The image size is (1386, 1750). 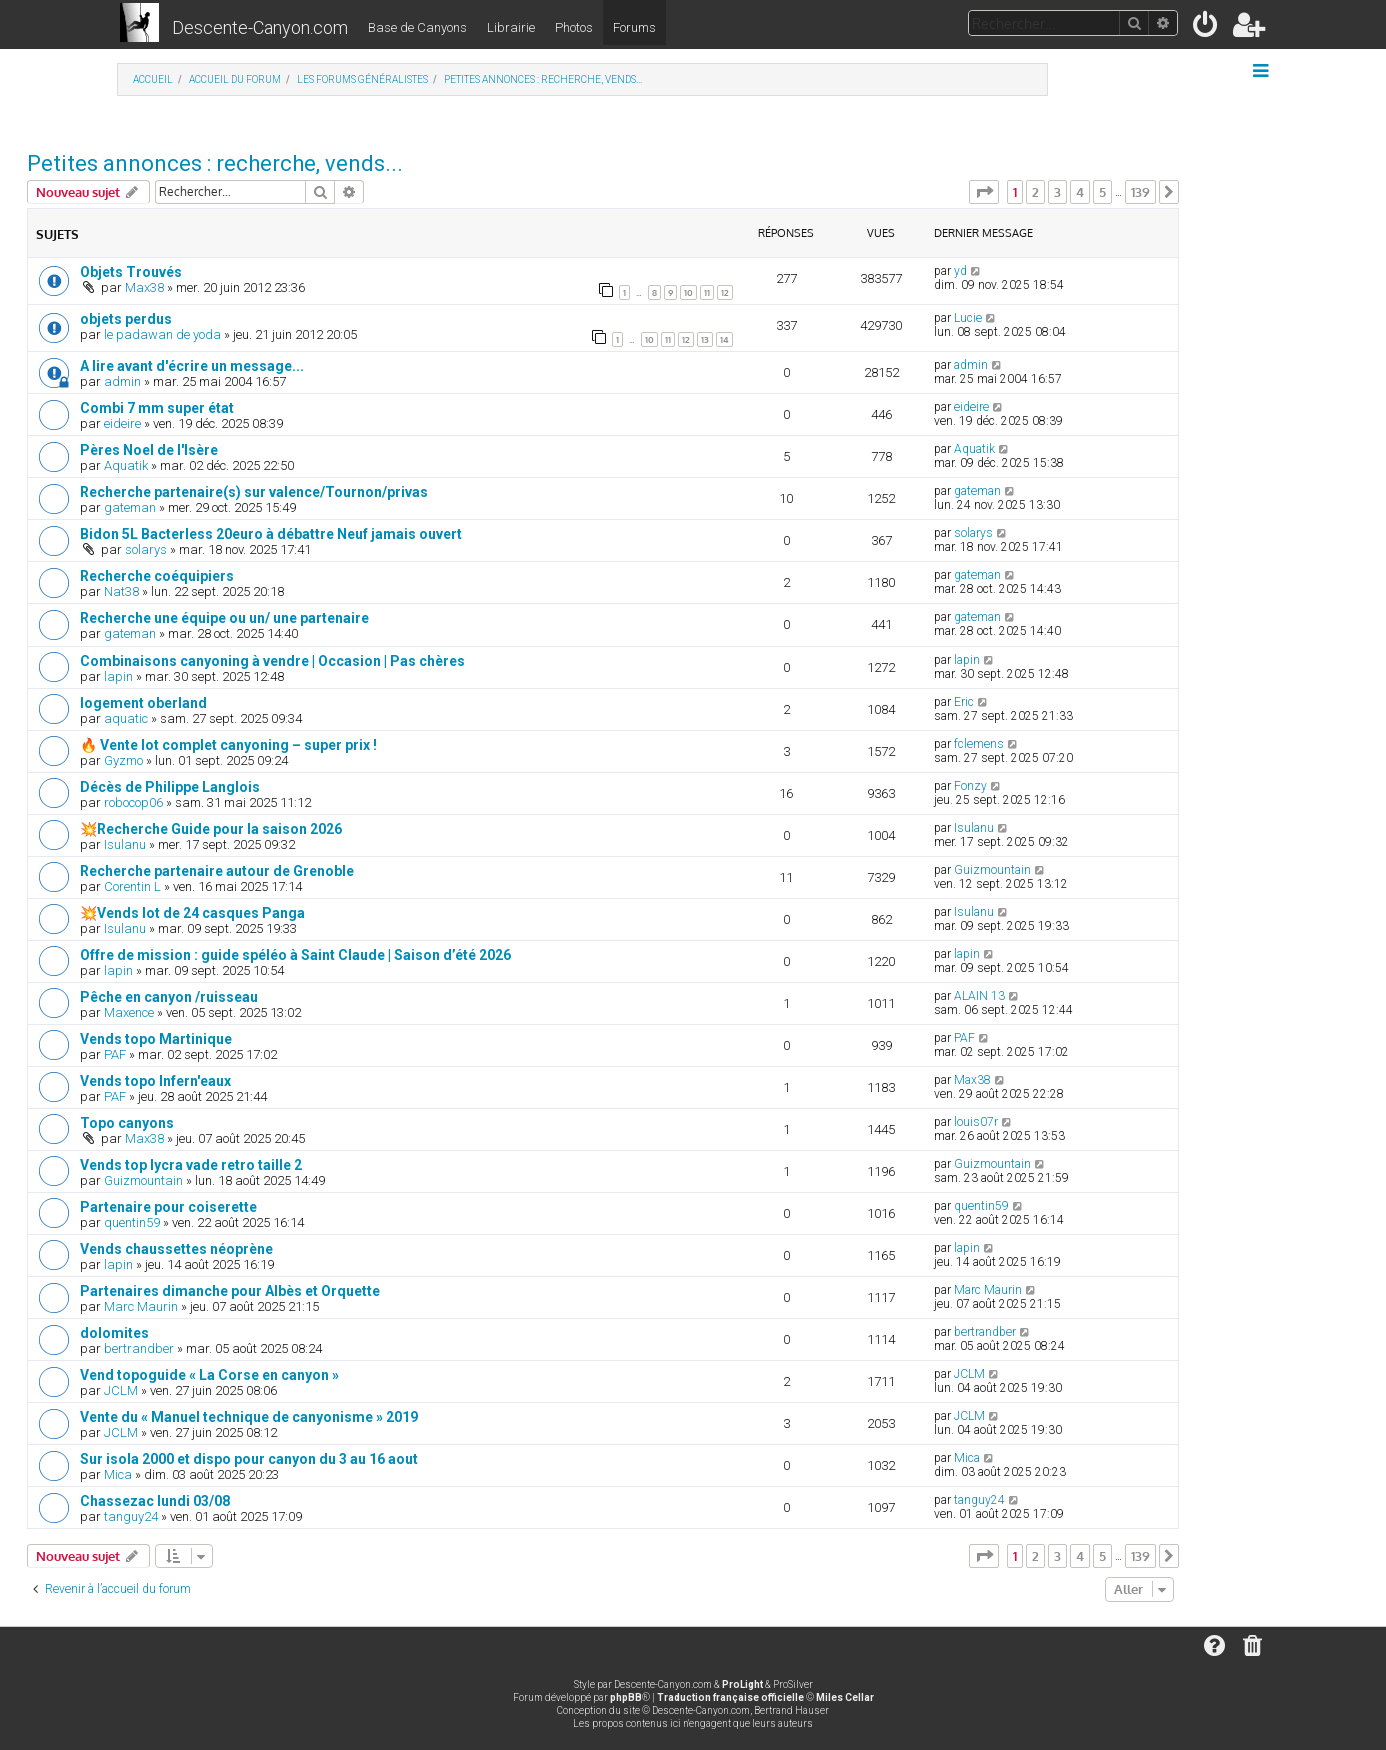 What do you see at coordinates (230, 1291) in the screenshot?
I see `Partenaires dimanche pour Albès et Orquette` at bounding box center [230, 1291].